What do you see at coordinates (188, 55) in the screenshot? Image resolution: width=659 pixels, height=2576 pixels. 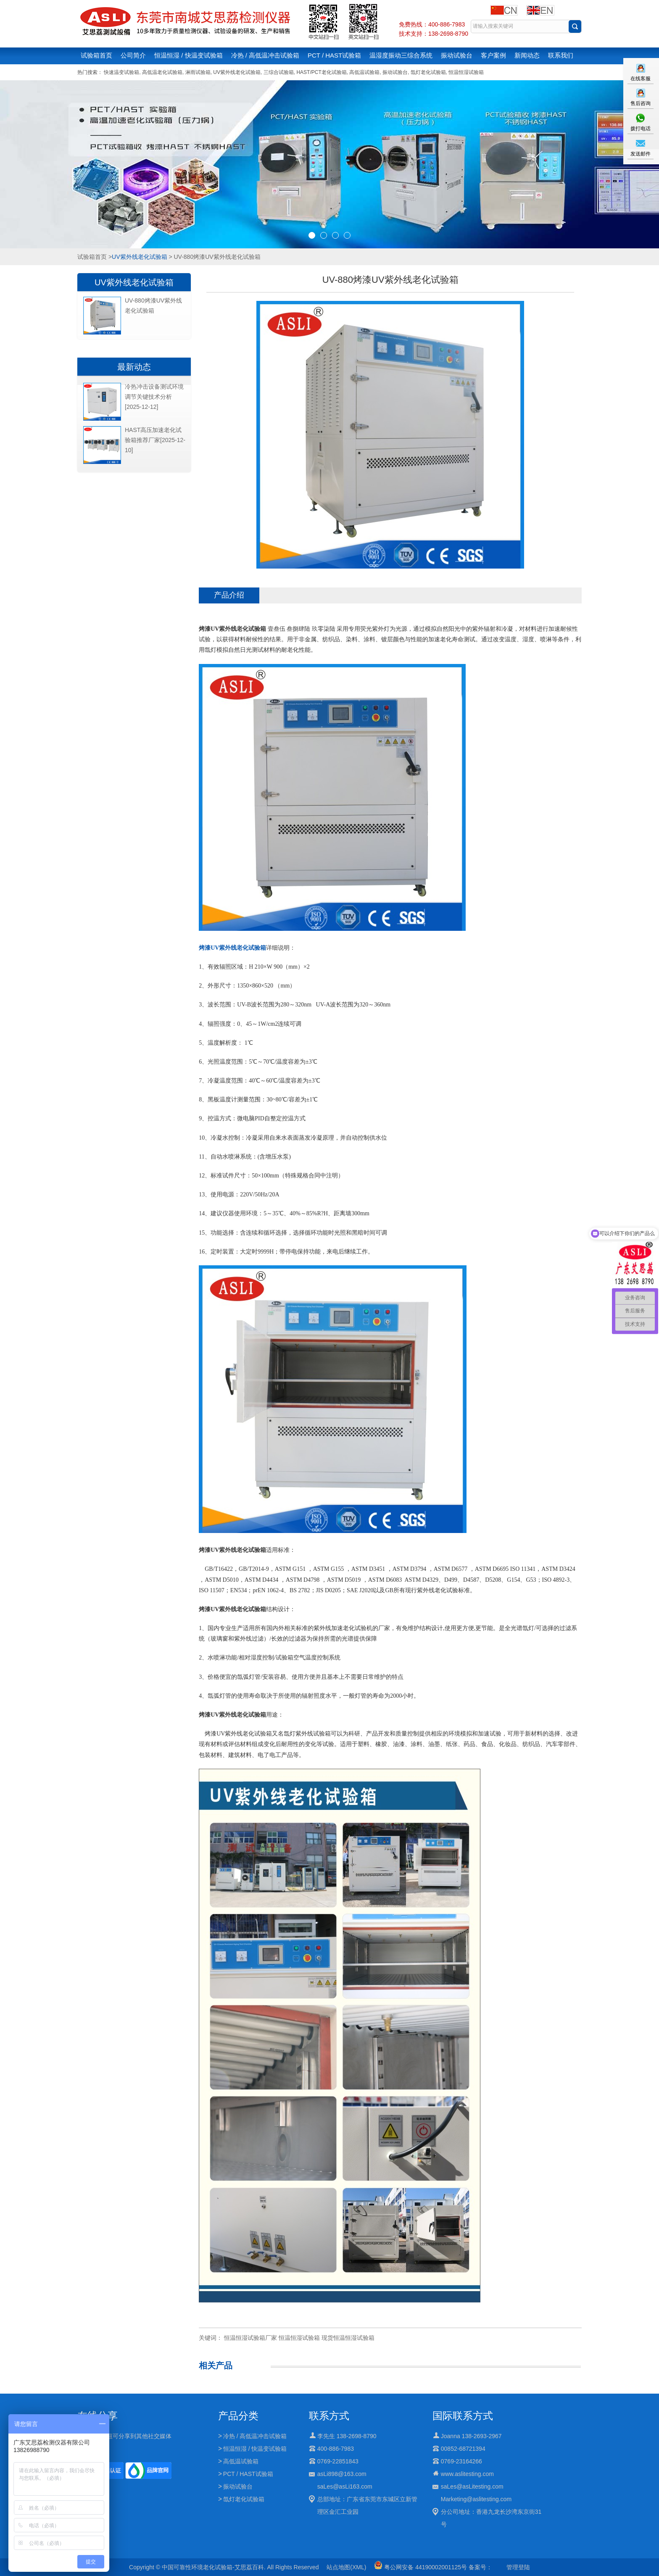 I see `恒温恒湿 / 快温变试验箱` at bounding box center [188, 55].